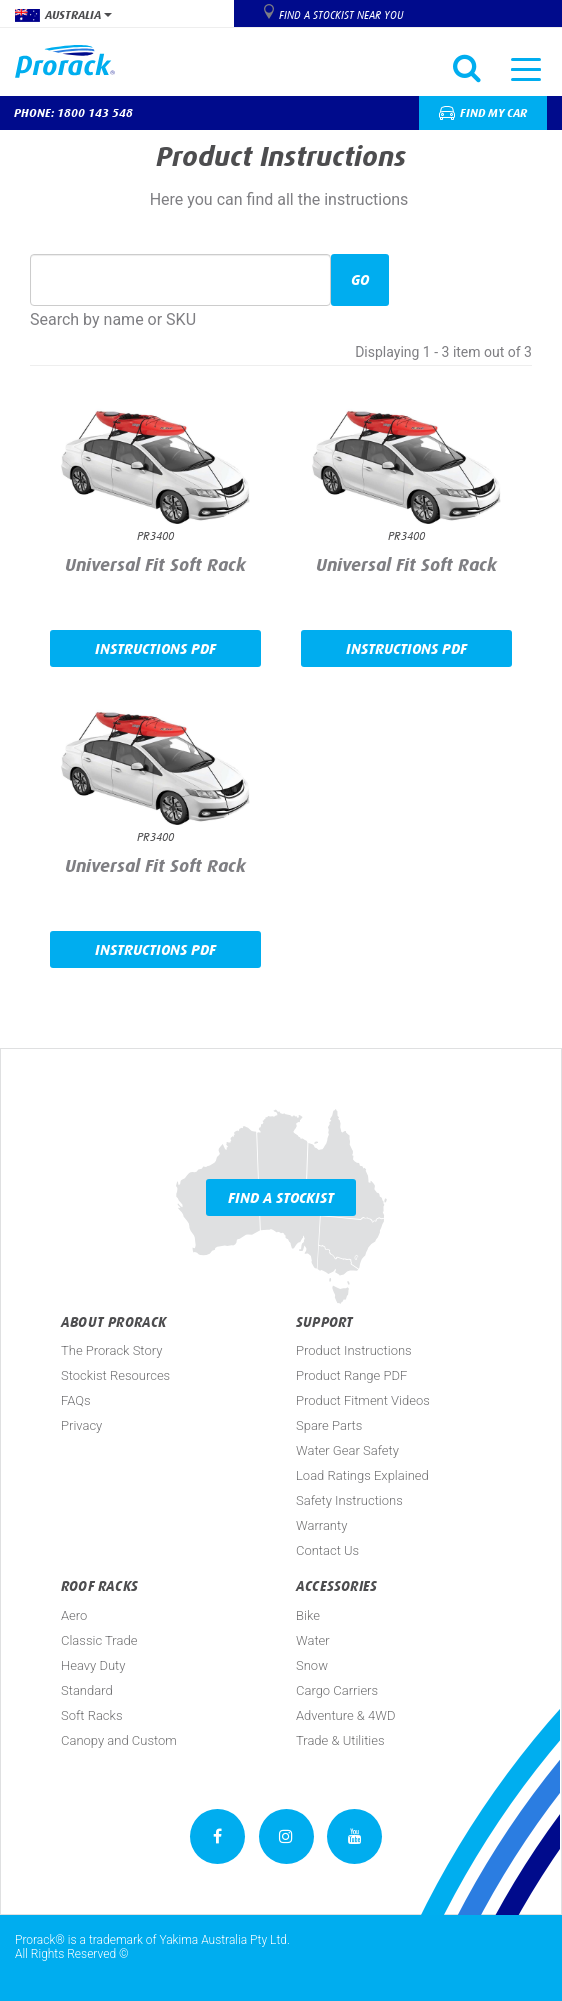 The width and height of the screenshot is (562, 2001). What do you see at coordinates (281, 1197) in the screenshot?
I see `Find a Stockist` at bounding box center [281, 1197].